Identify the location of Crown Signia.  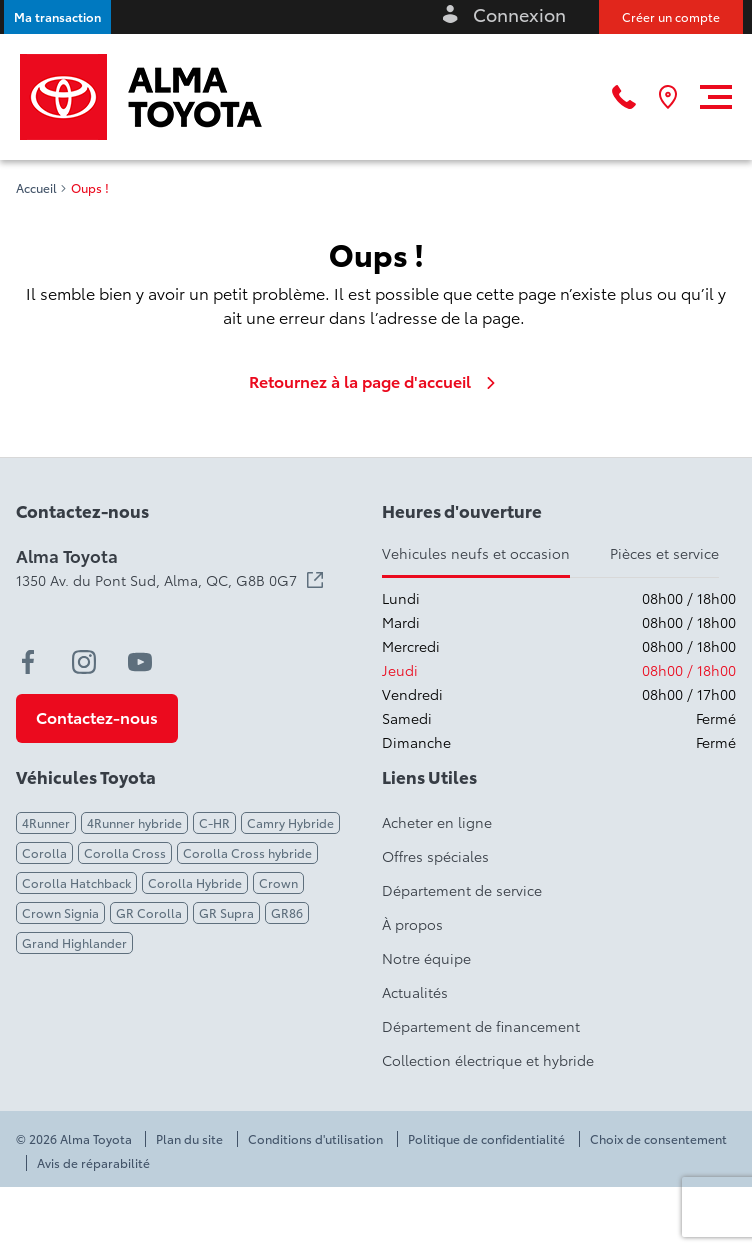
(60, 912).